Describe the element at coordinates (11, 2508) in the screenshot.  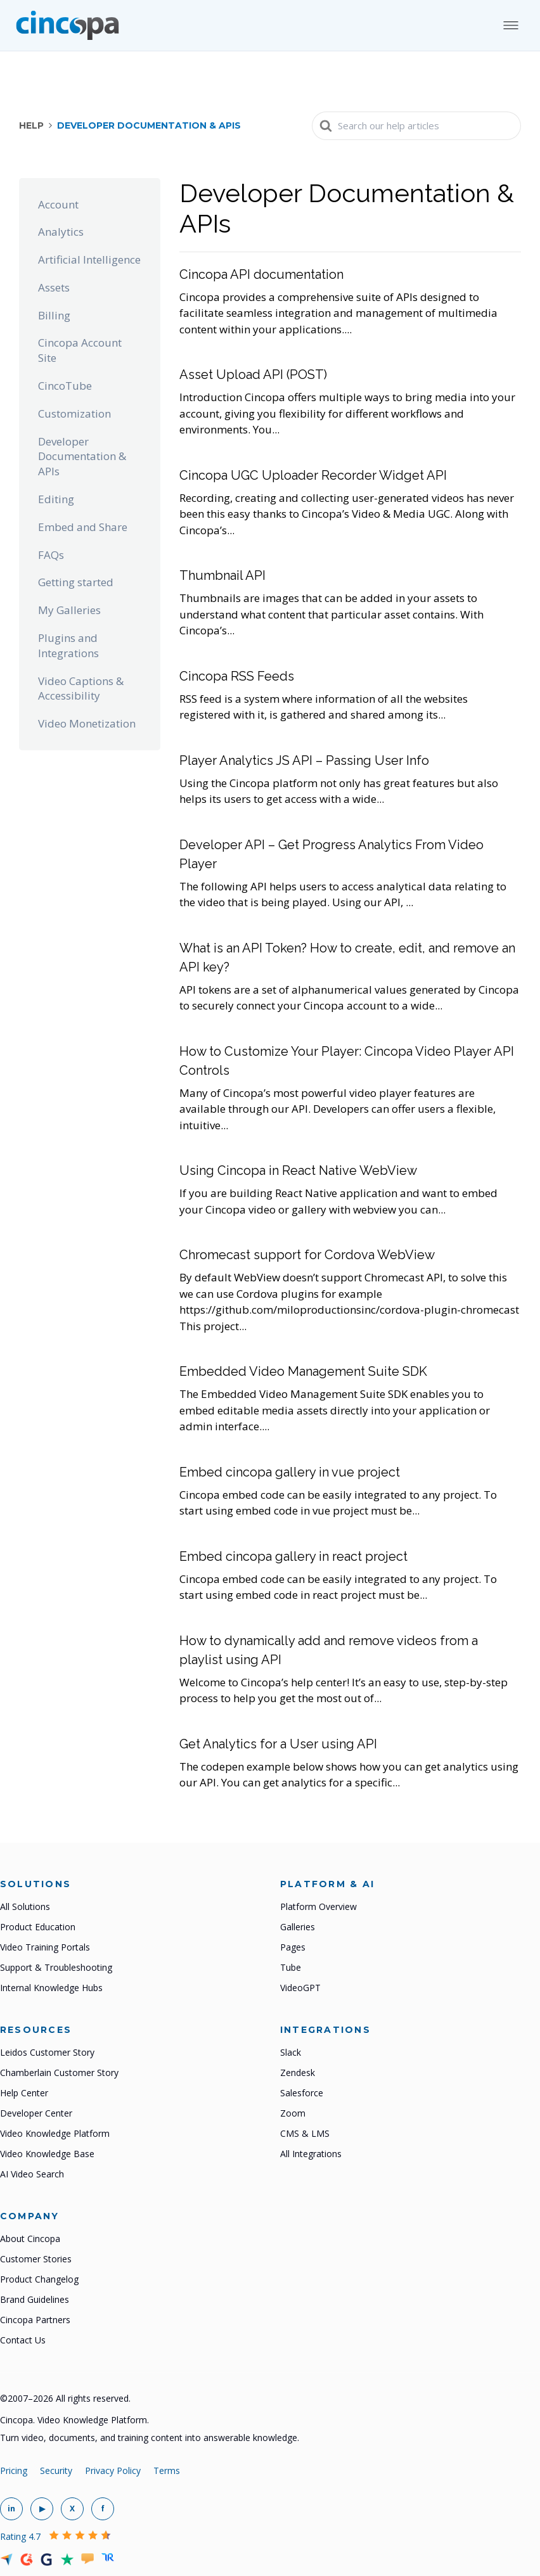
I see `[Cincopa on LinkedIn]` at that location.